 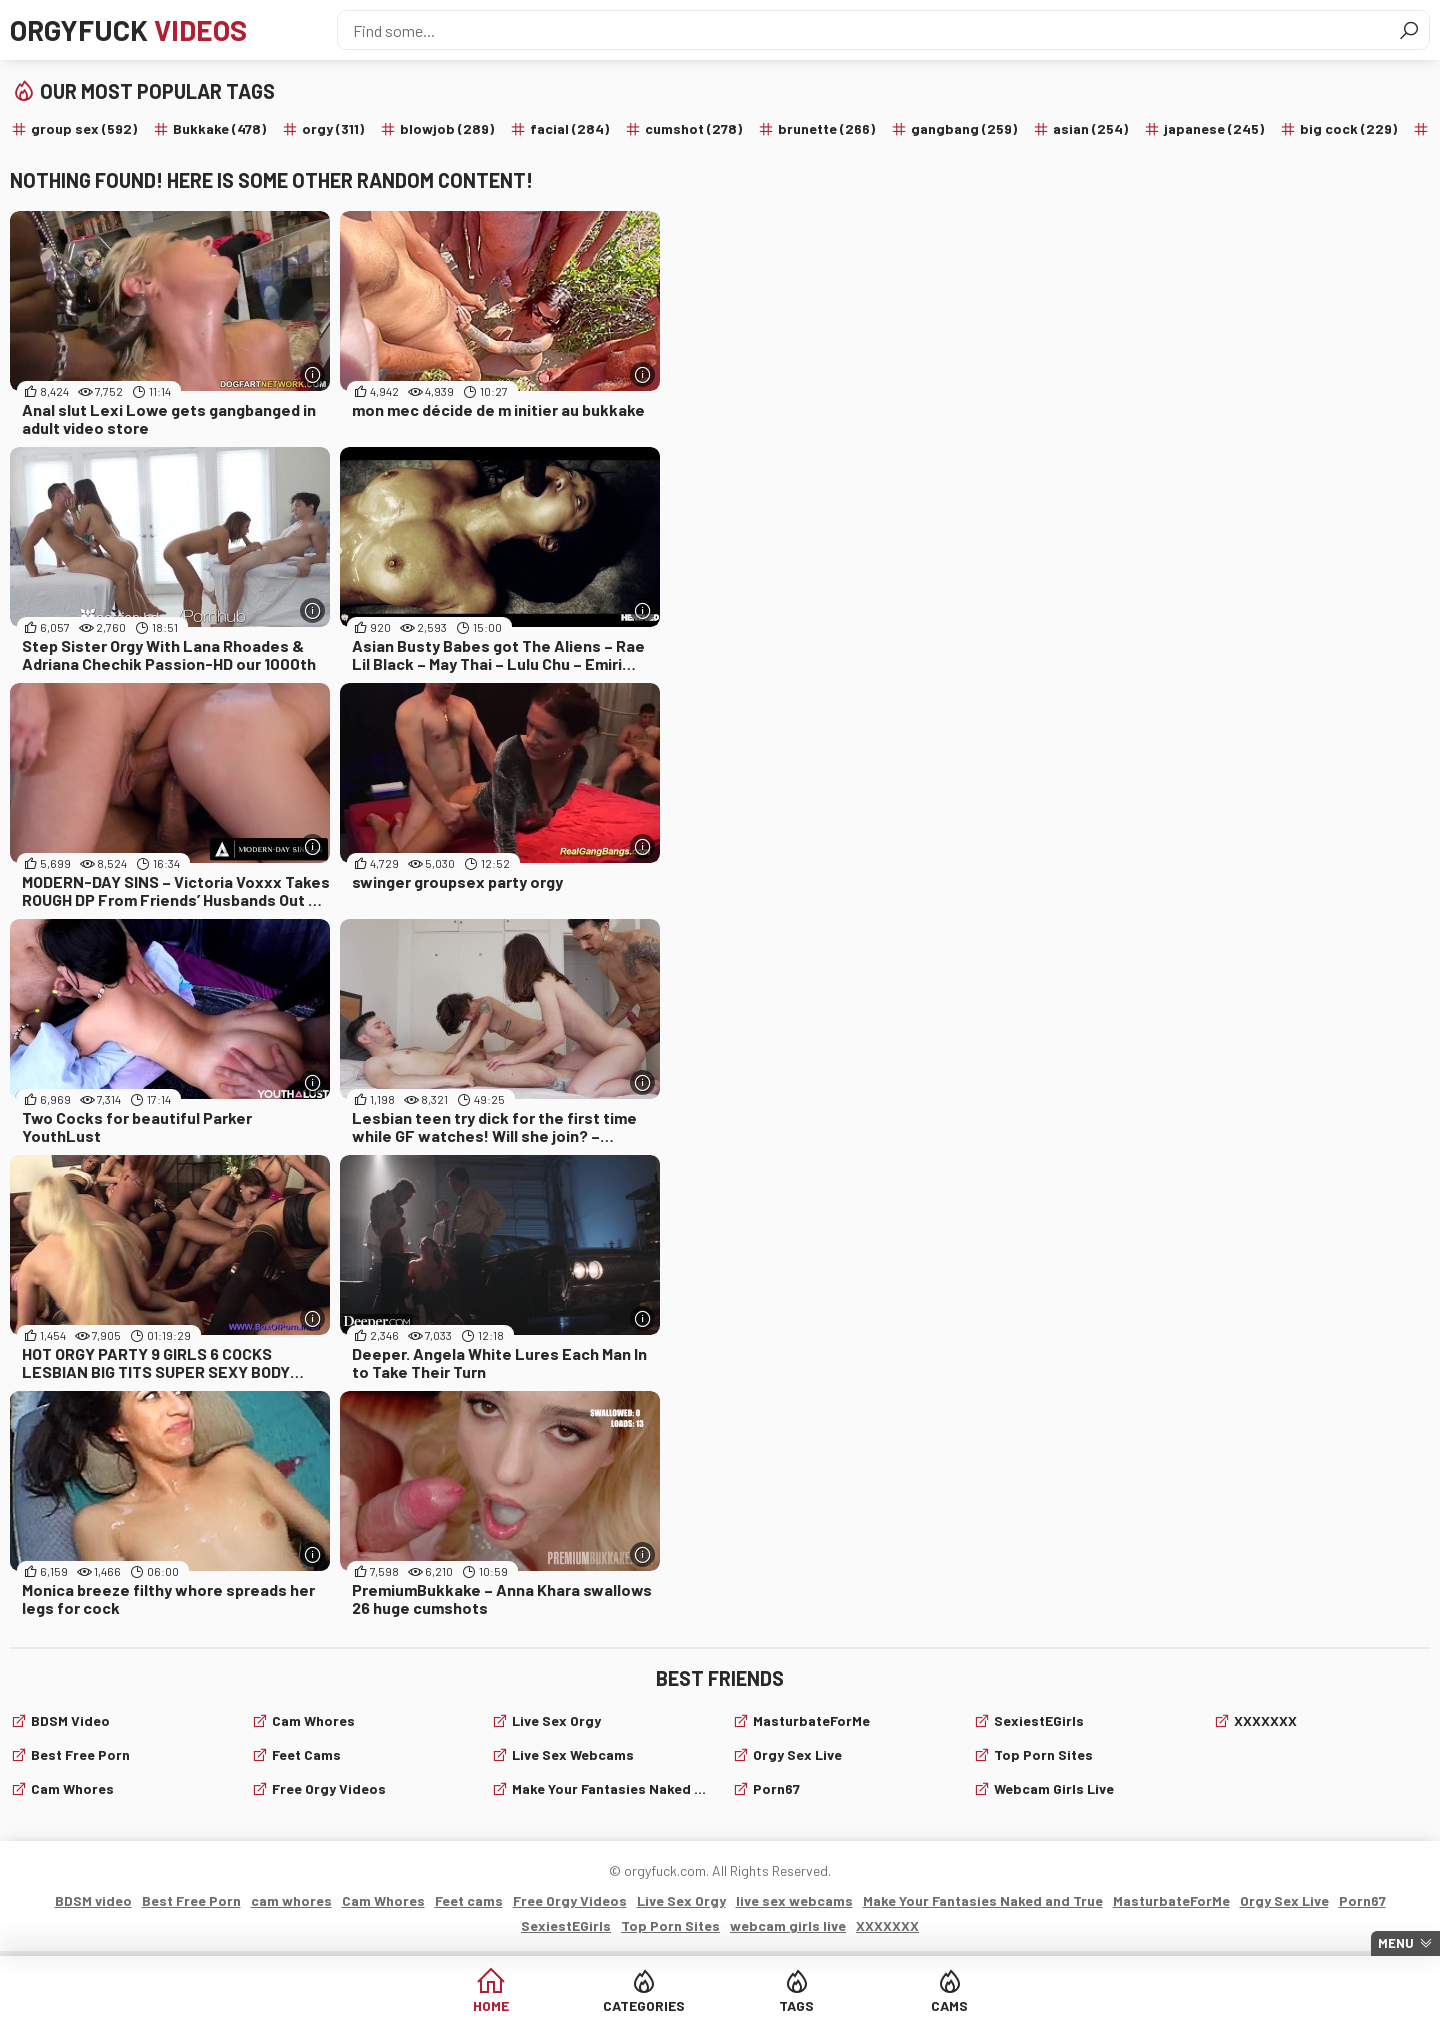 I want to click on cam whores, so click(x=72, y=1788).